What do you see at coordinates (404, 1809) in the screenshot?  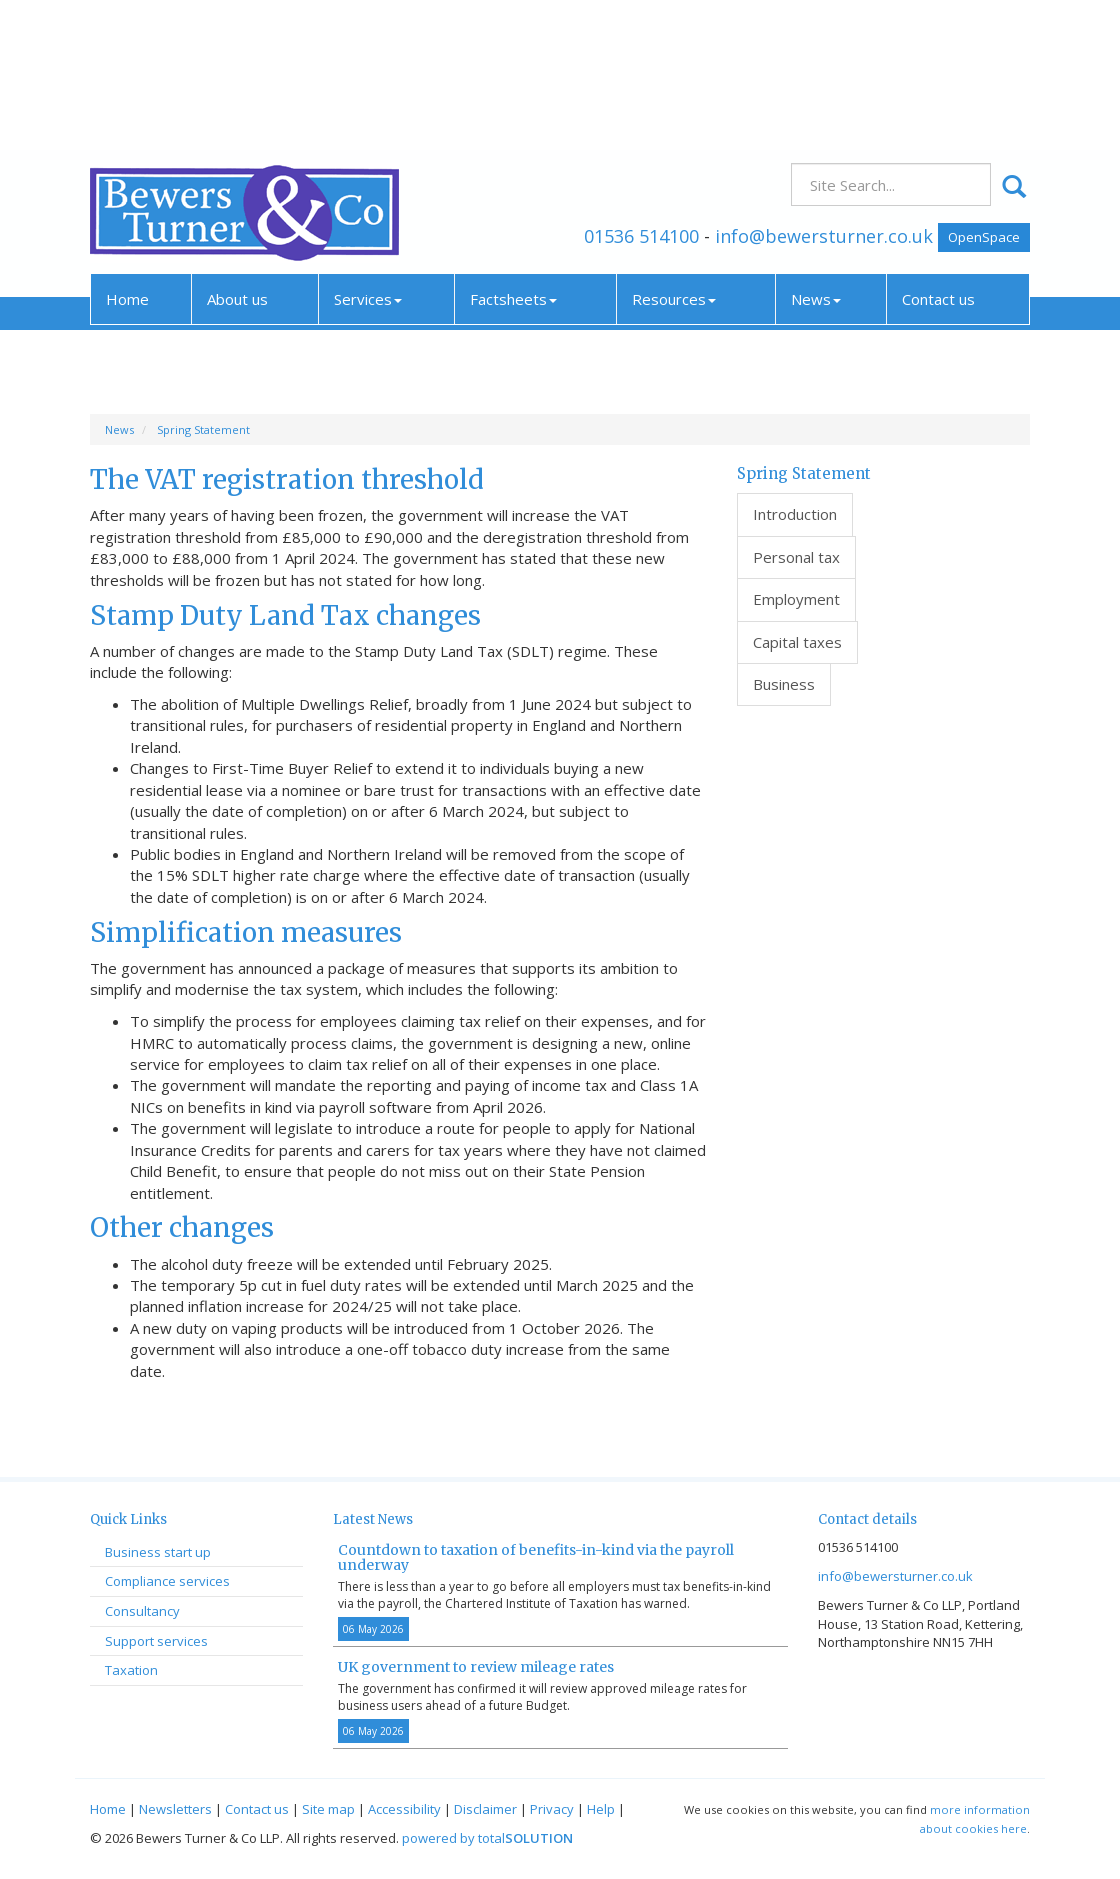 I see `Accessibility` at bounding box center [404, 1809].